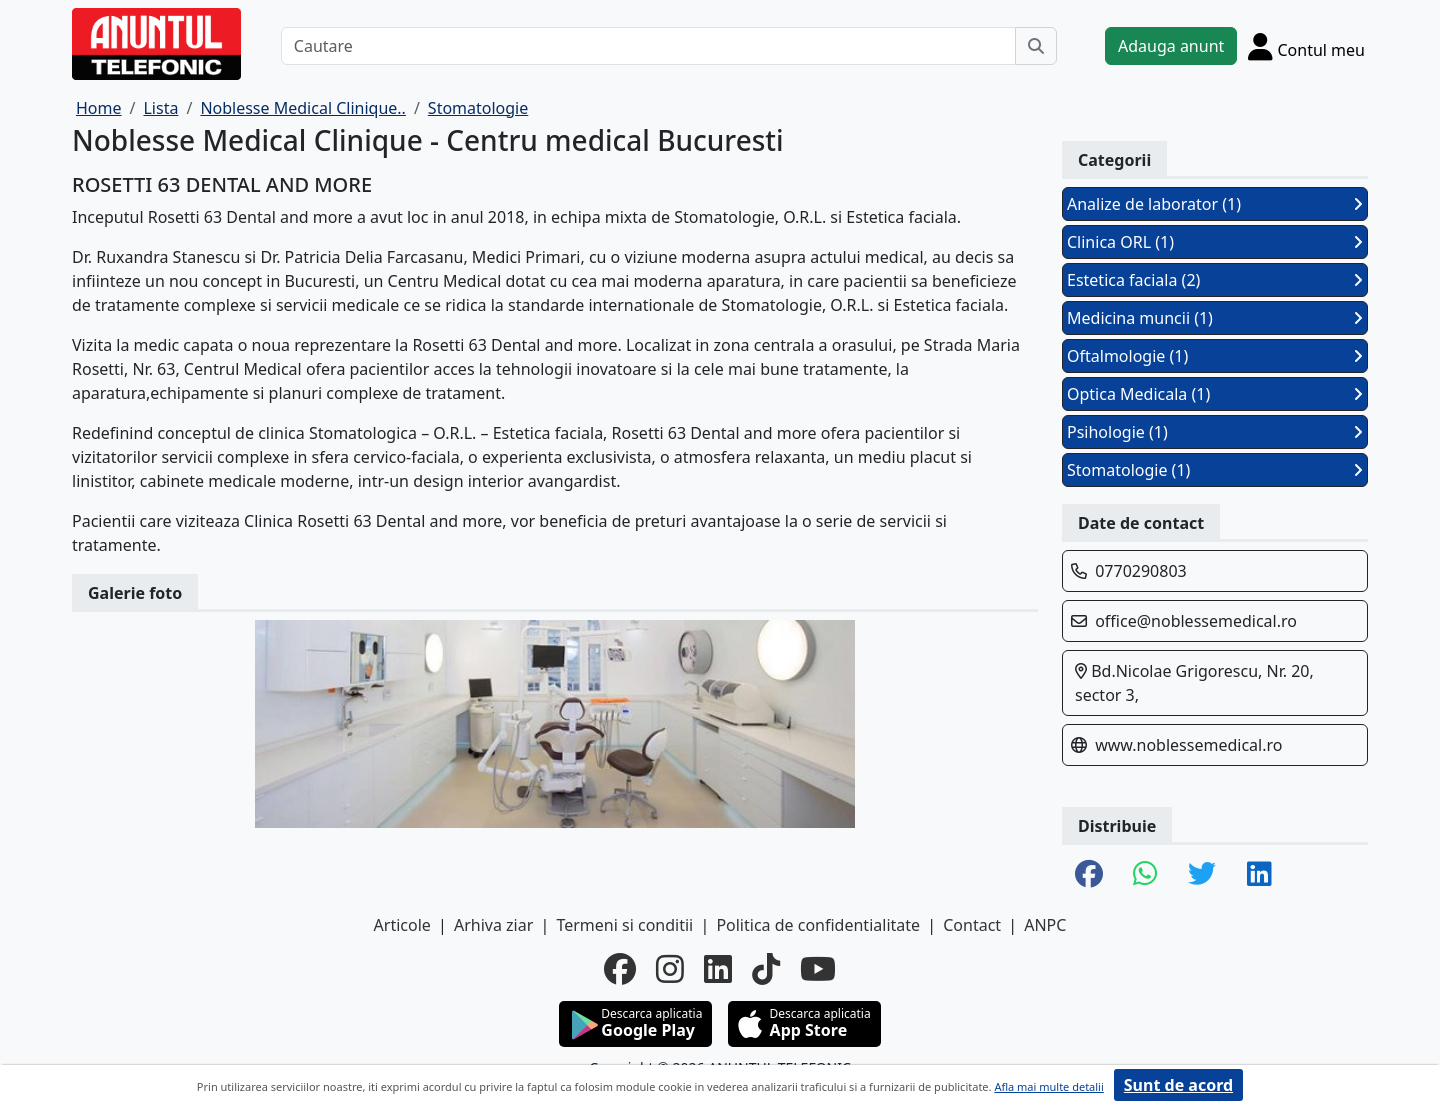 The height and width of the screenshot is (1119, 1440). What do you see at coordinates (1215, 394) in the screenshot?
I see `Optica Medicala (1)` at bounding box center [1215, 394].